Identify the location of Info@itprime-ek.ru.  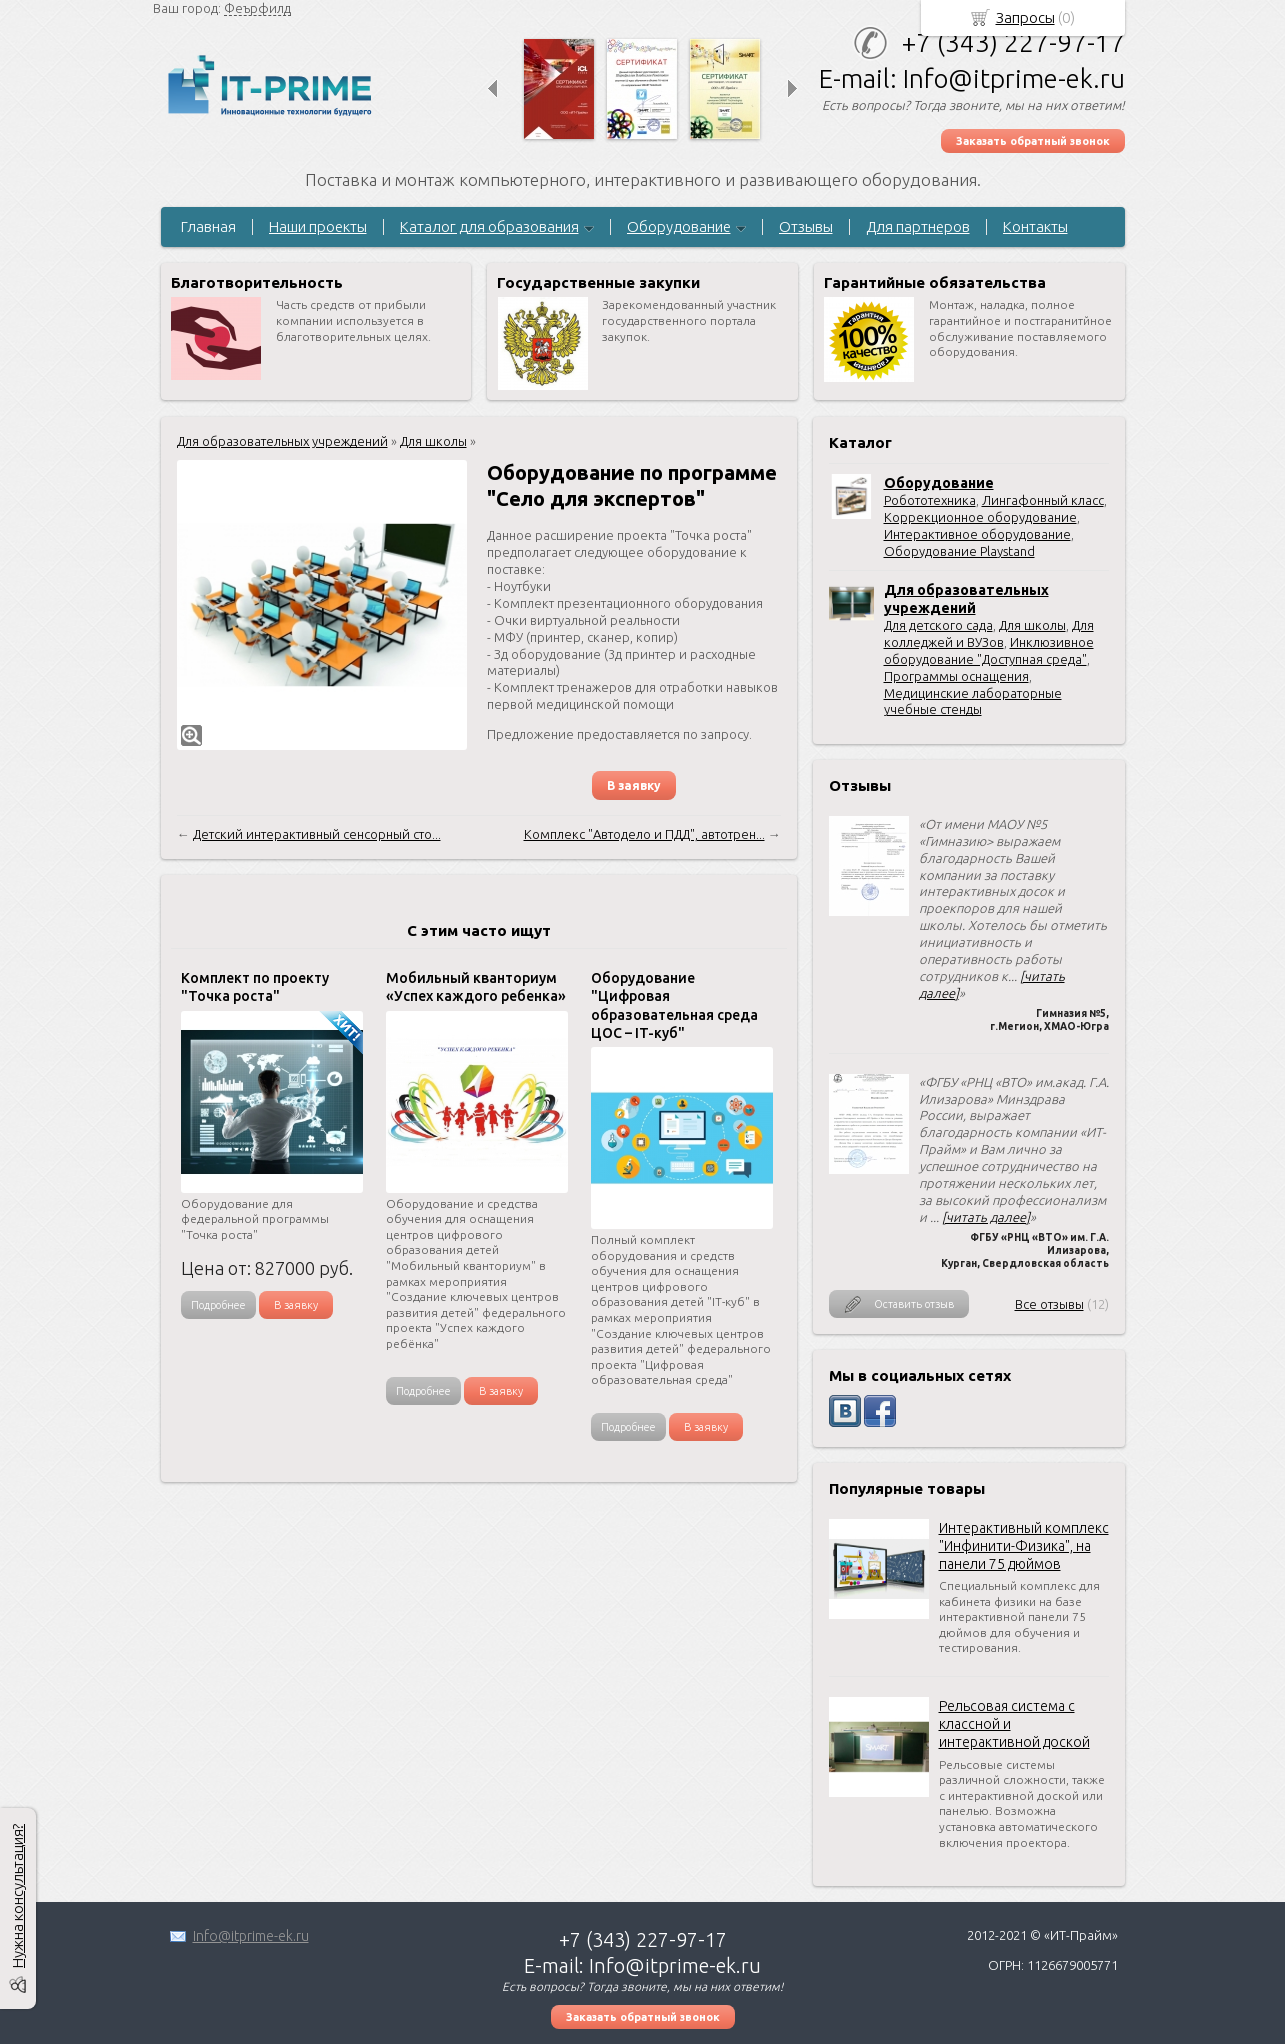
(251, 1936).